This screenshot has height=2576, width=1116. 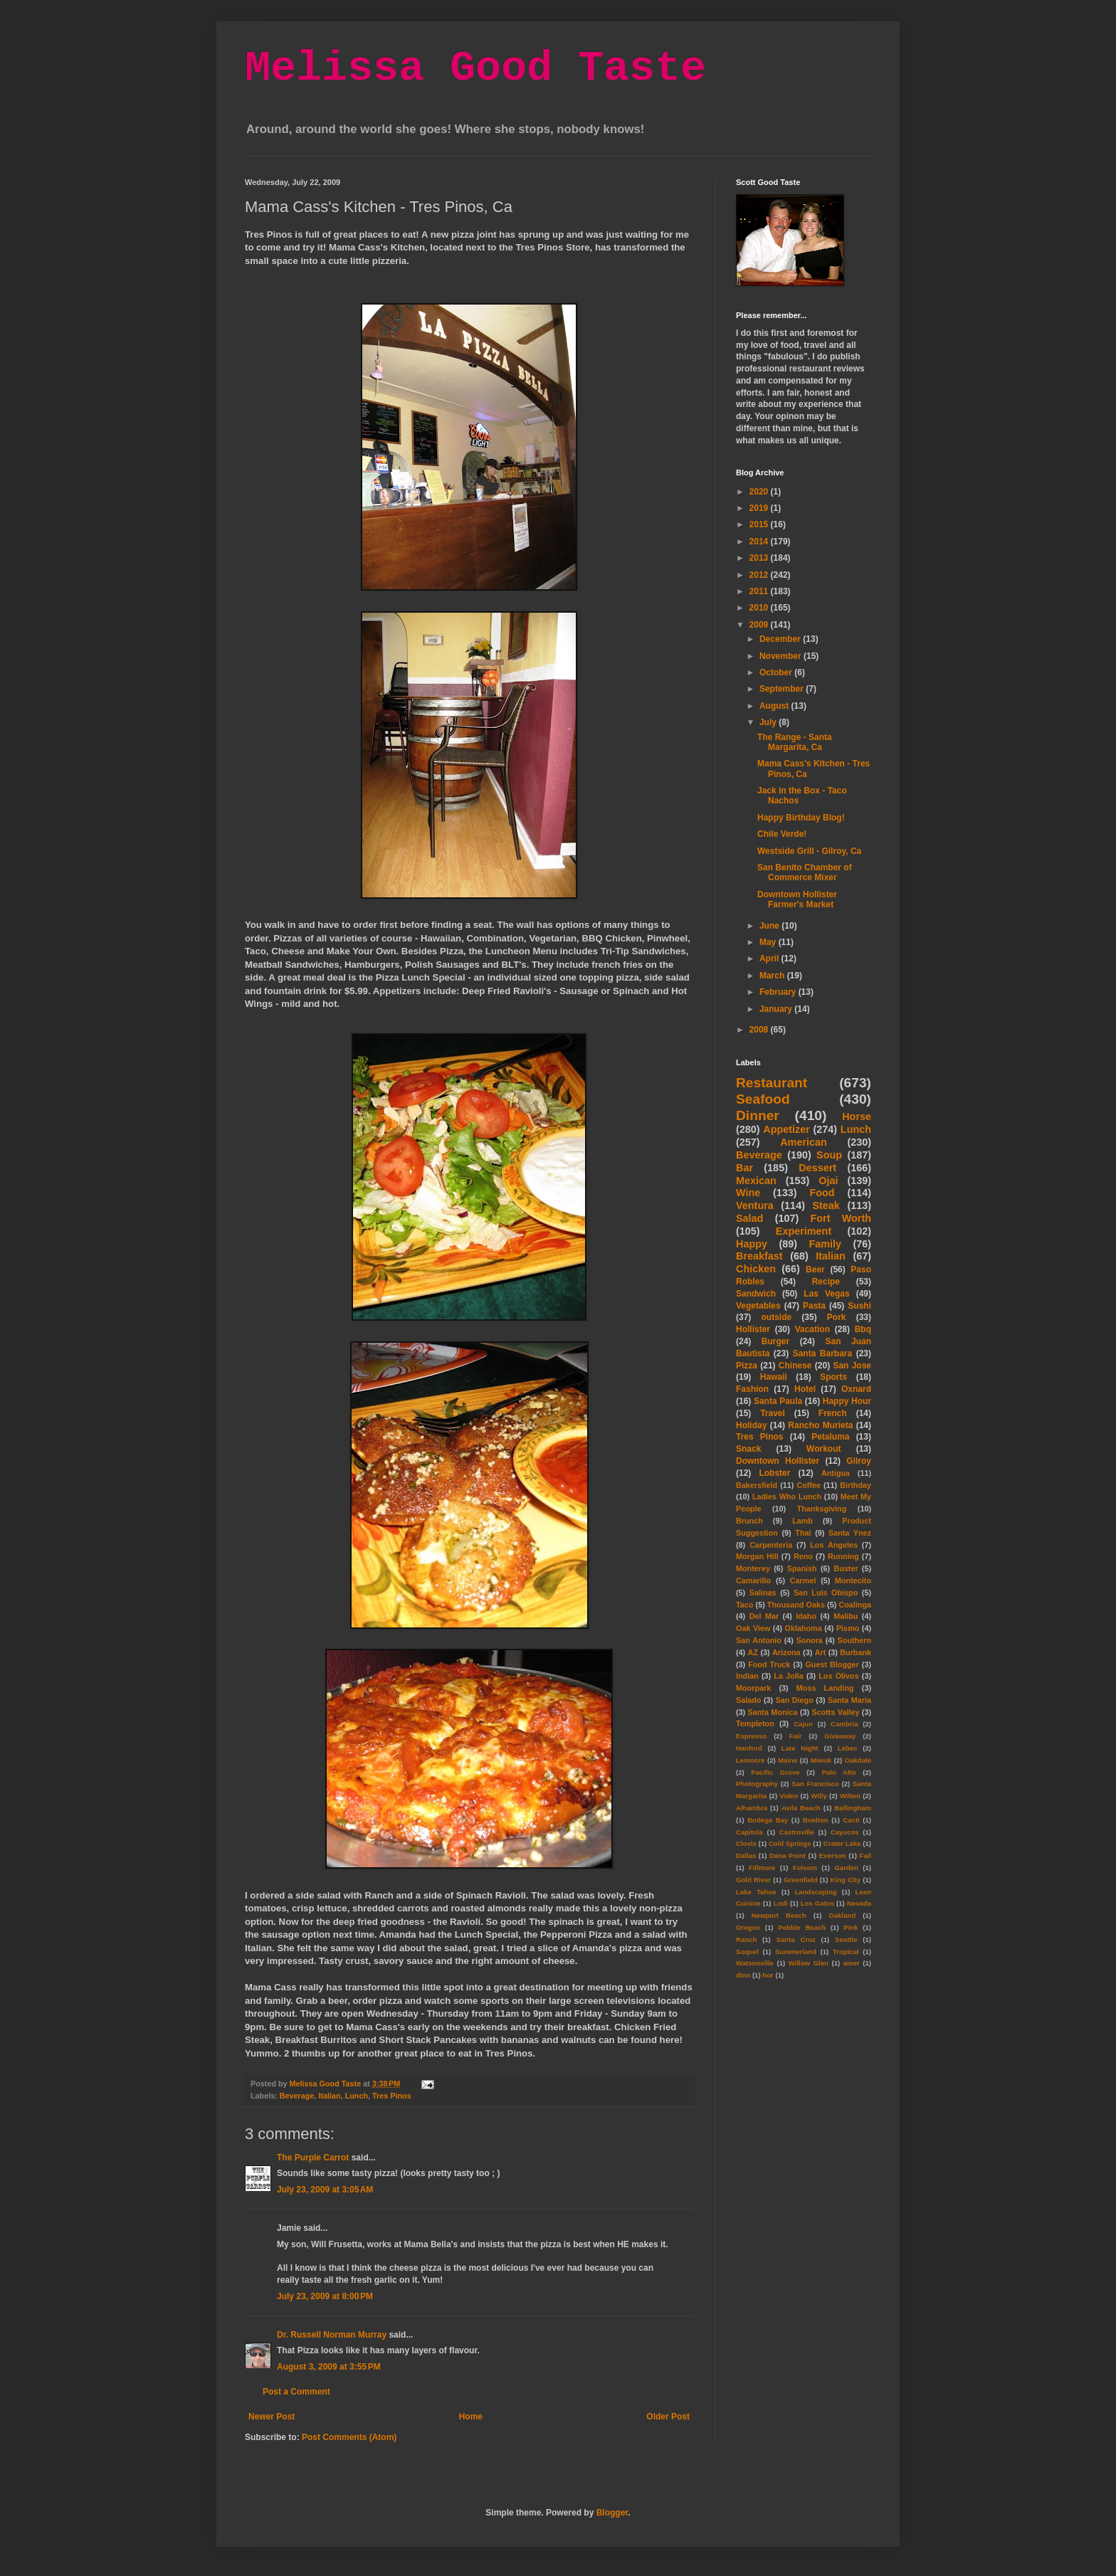 What do you see at coordinates (749, 1218) in the screenshot?
I see `Salad` at bounding box center [749, 1218].